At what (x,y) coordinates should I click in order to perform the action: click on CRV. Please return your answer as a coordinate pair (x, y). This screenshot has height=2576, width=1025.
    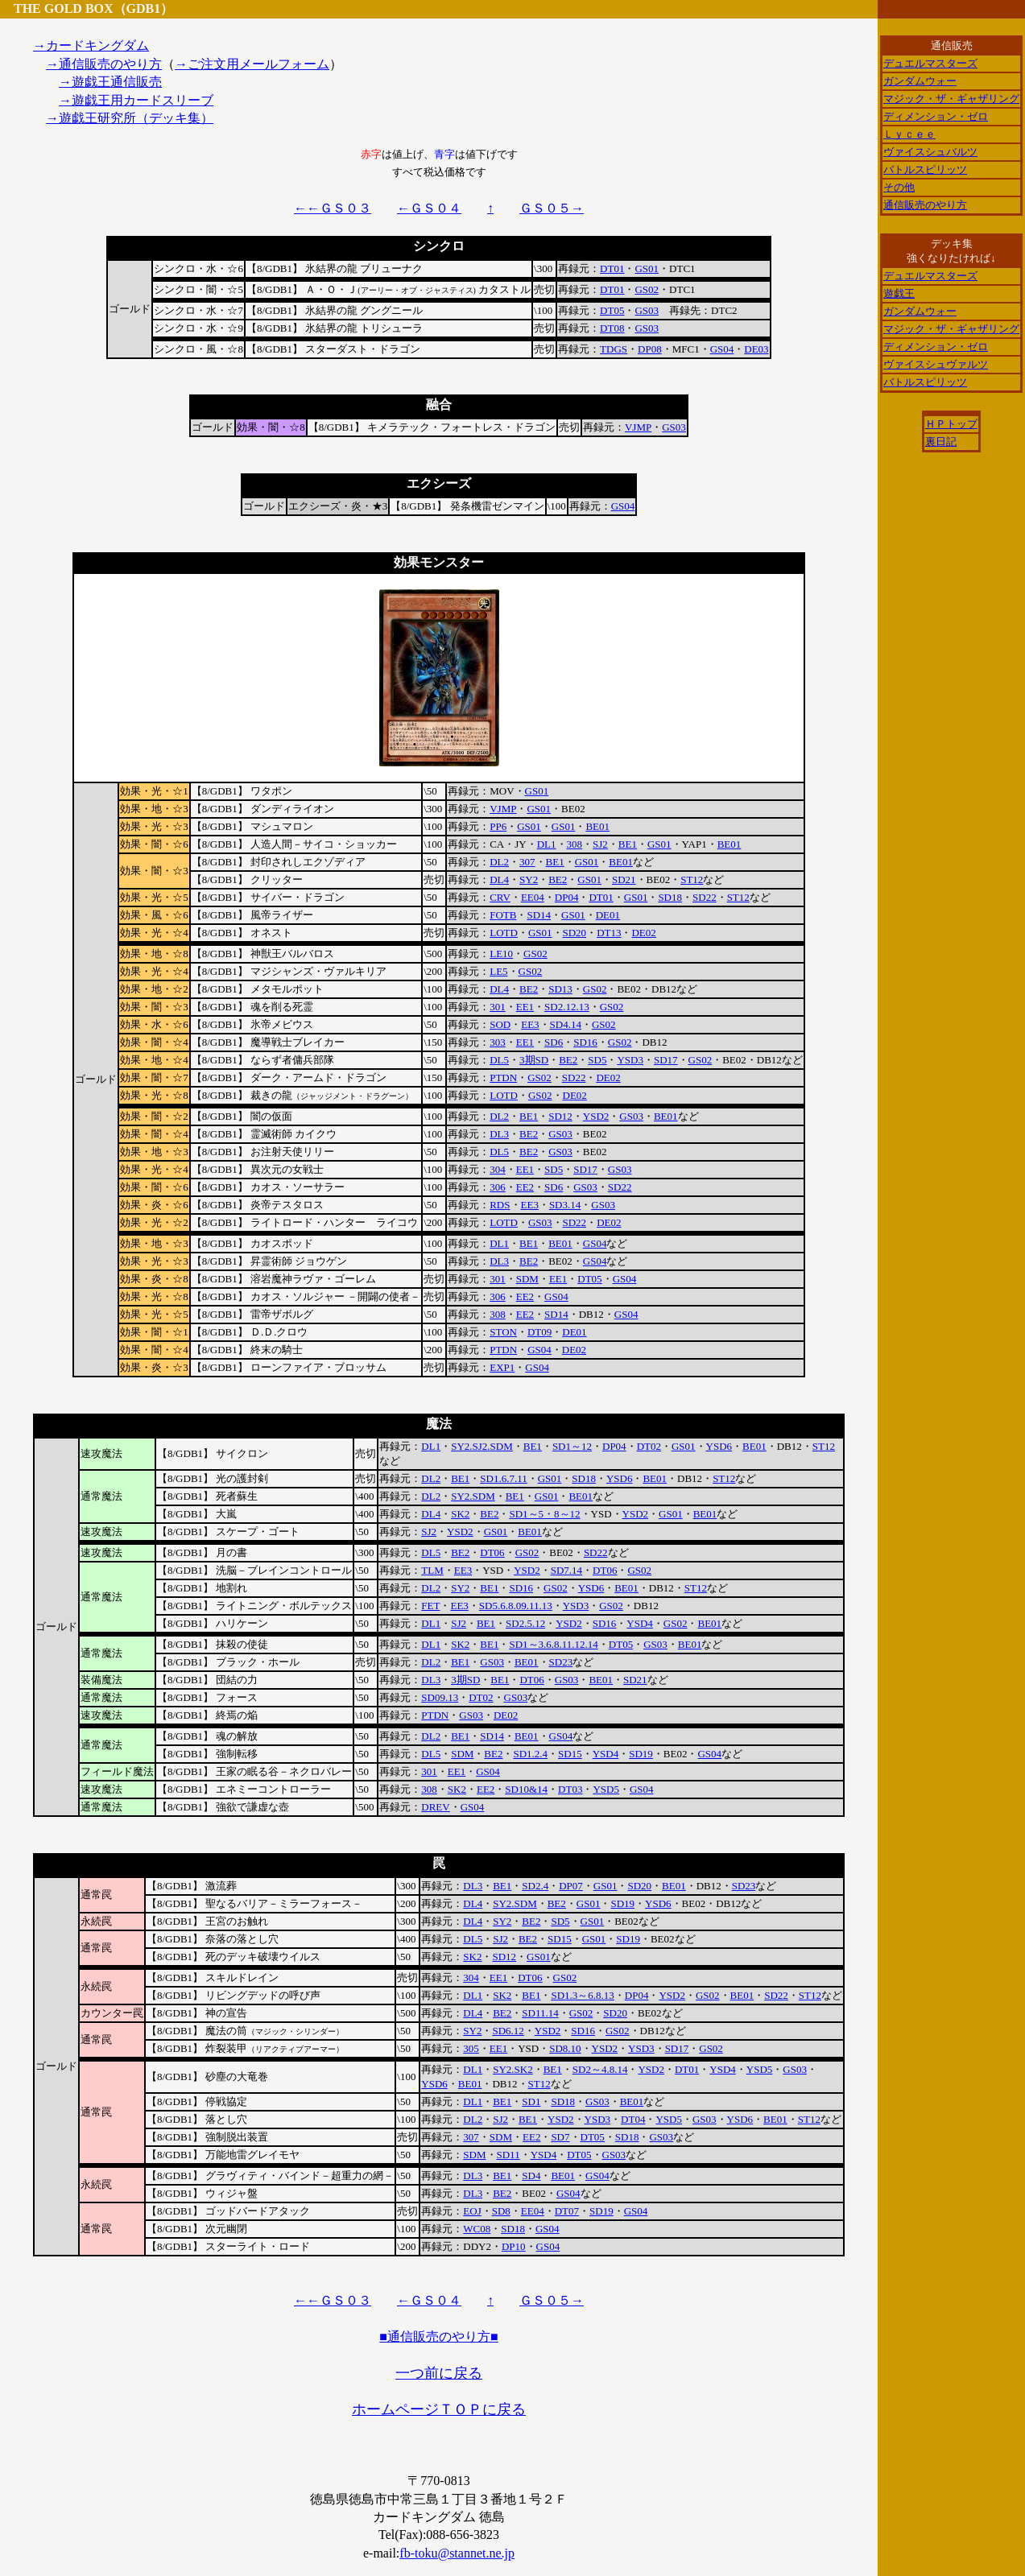
    Looking at the image, I should click on (500, 897).